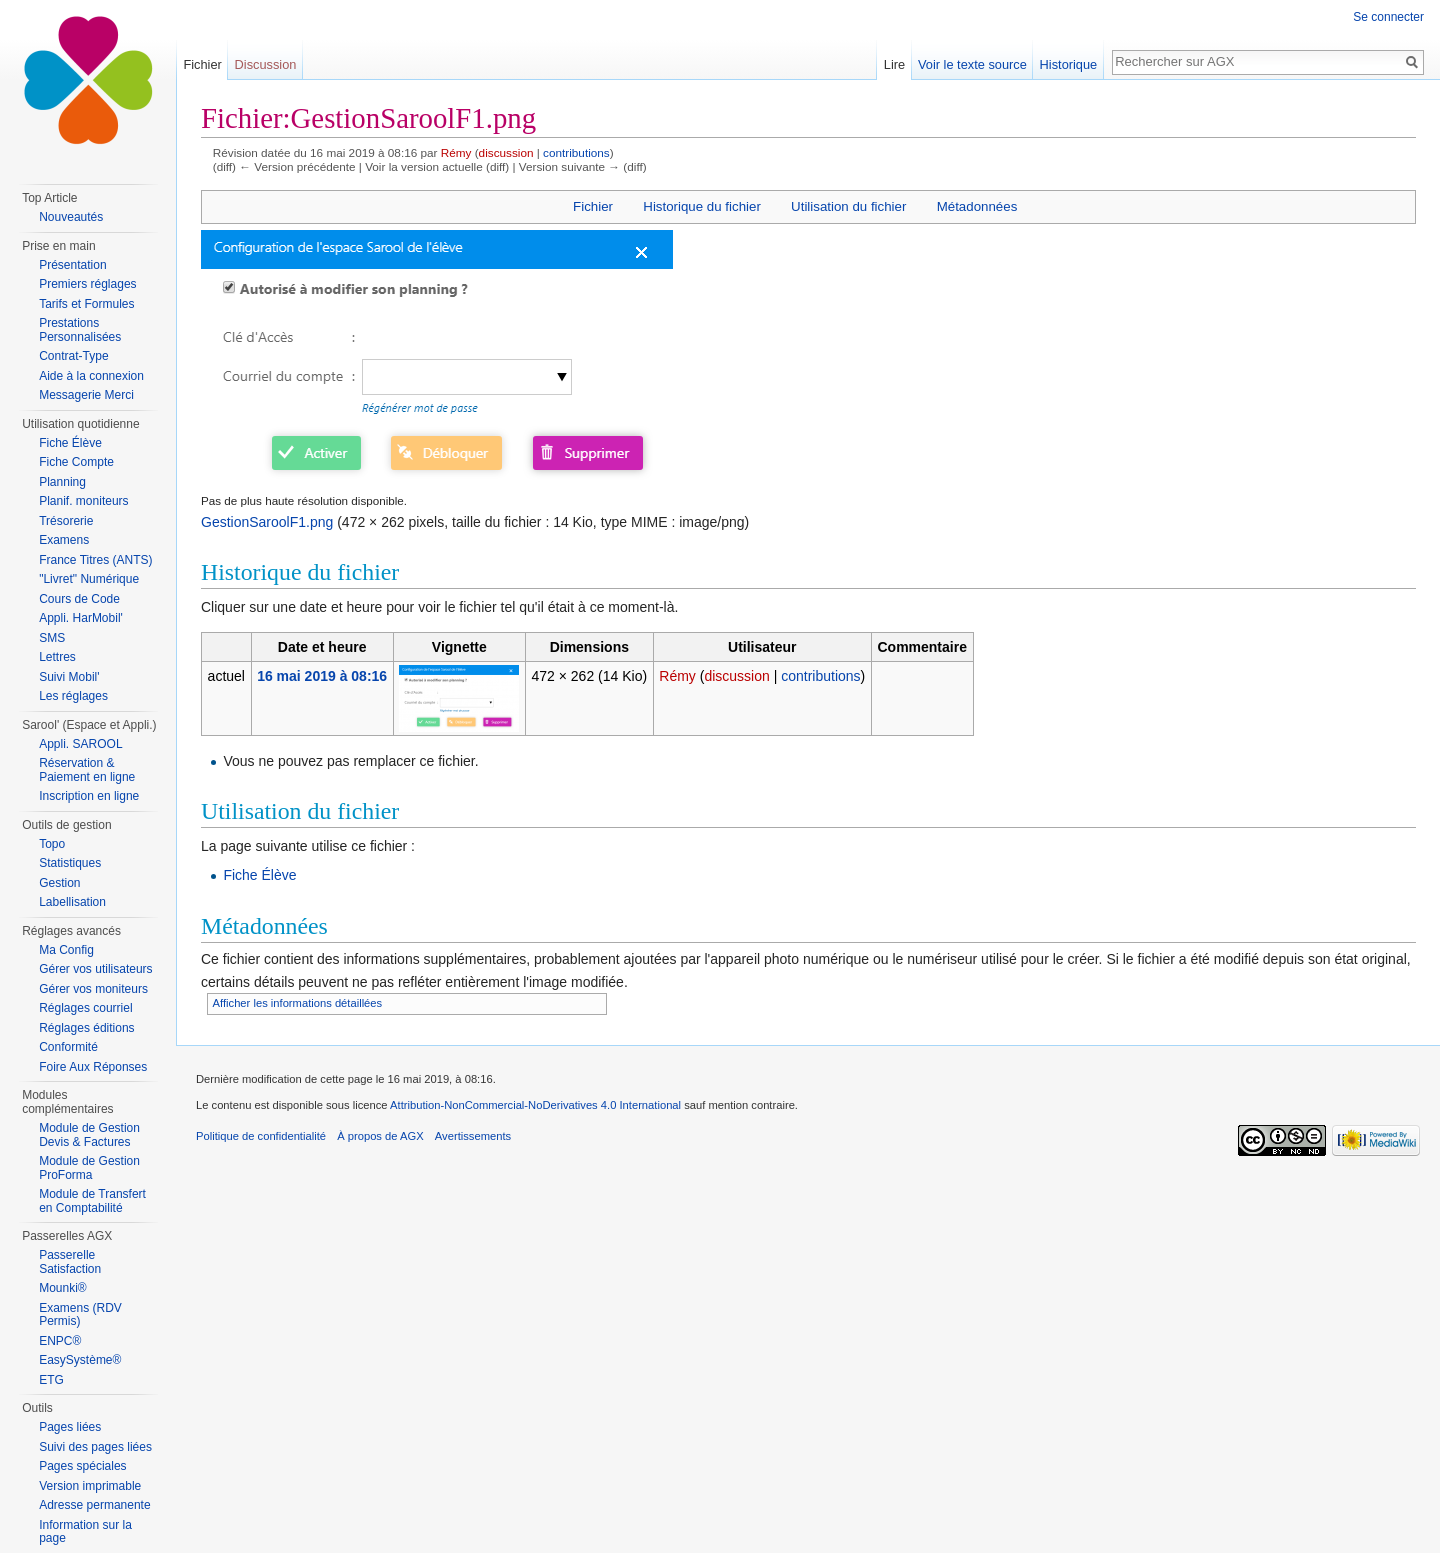  Describe the element at coordinates (535, 1105) in the screenshot. I see `Attribution-NonCommercial-NoDerivatives 4.0 International` at that location.